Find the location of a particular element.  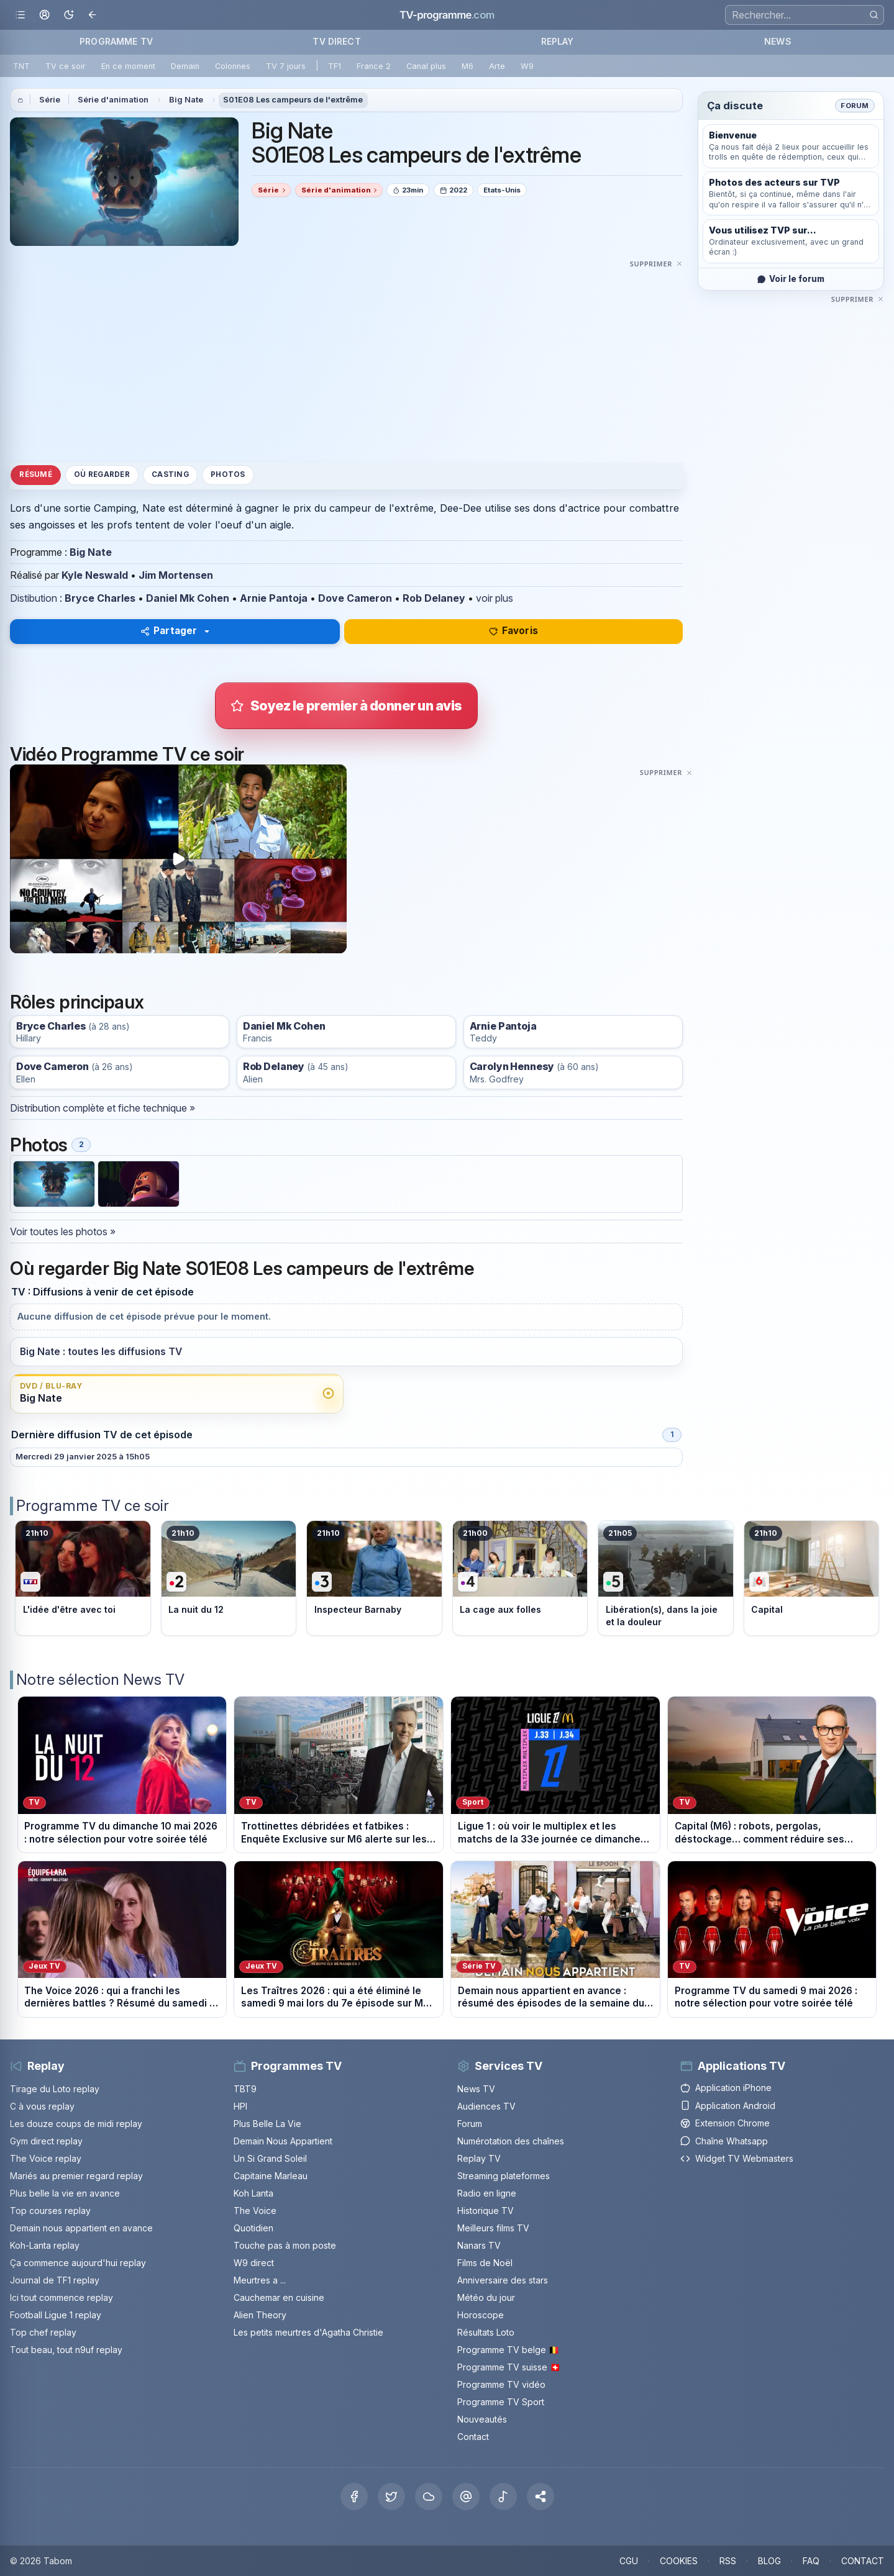

The Voice replay is located at coordinates (45, 2158).